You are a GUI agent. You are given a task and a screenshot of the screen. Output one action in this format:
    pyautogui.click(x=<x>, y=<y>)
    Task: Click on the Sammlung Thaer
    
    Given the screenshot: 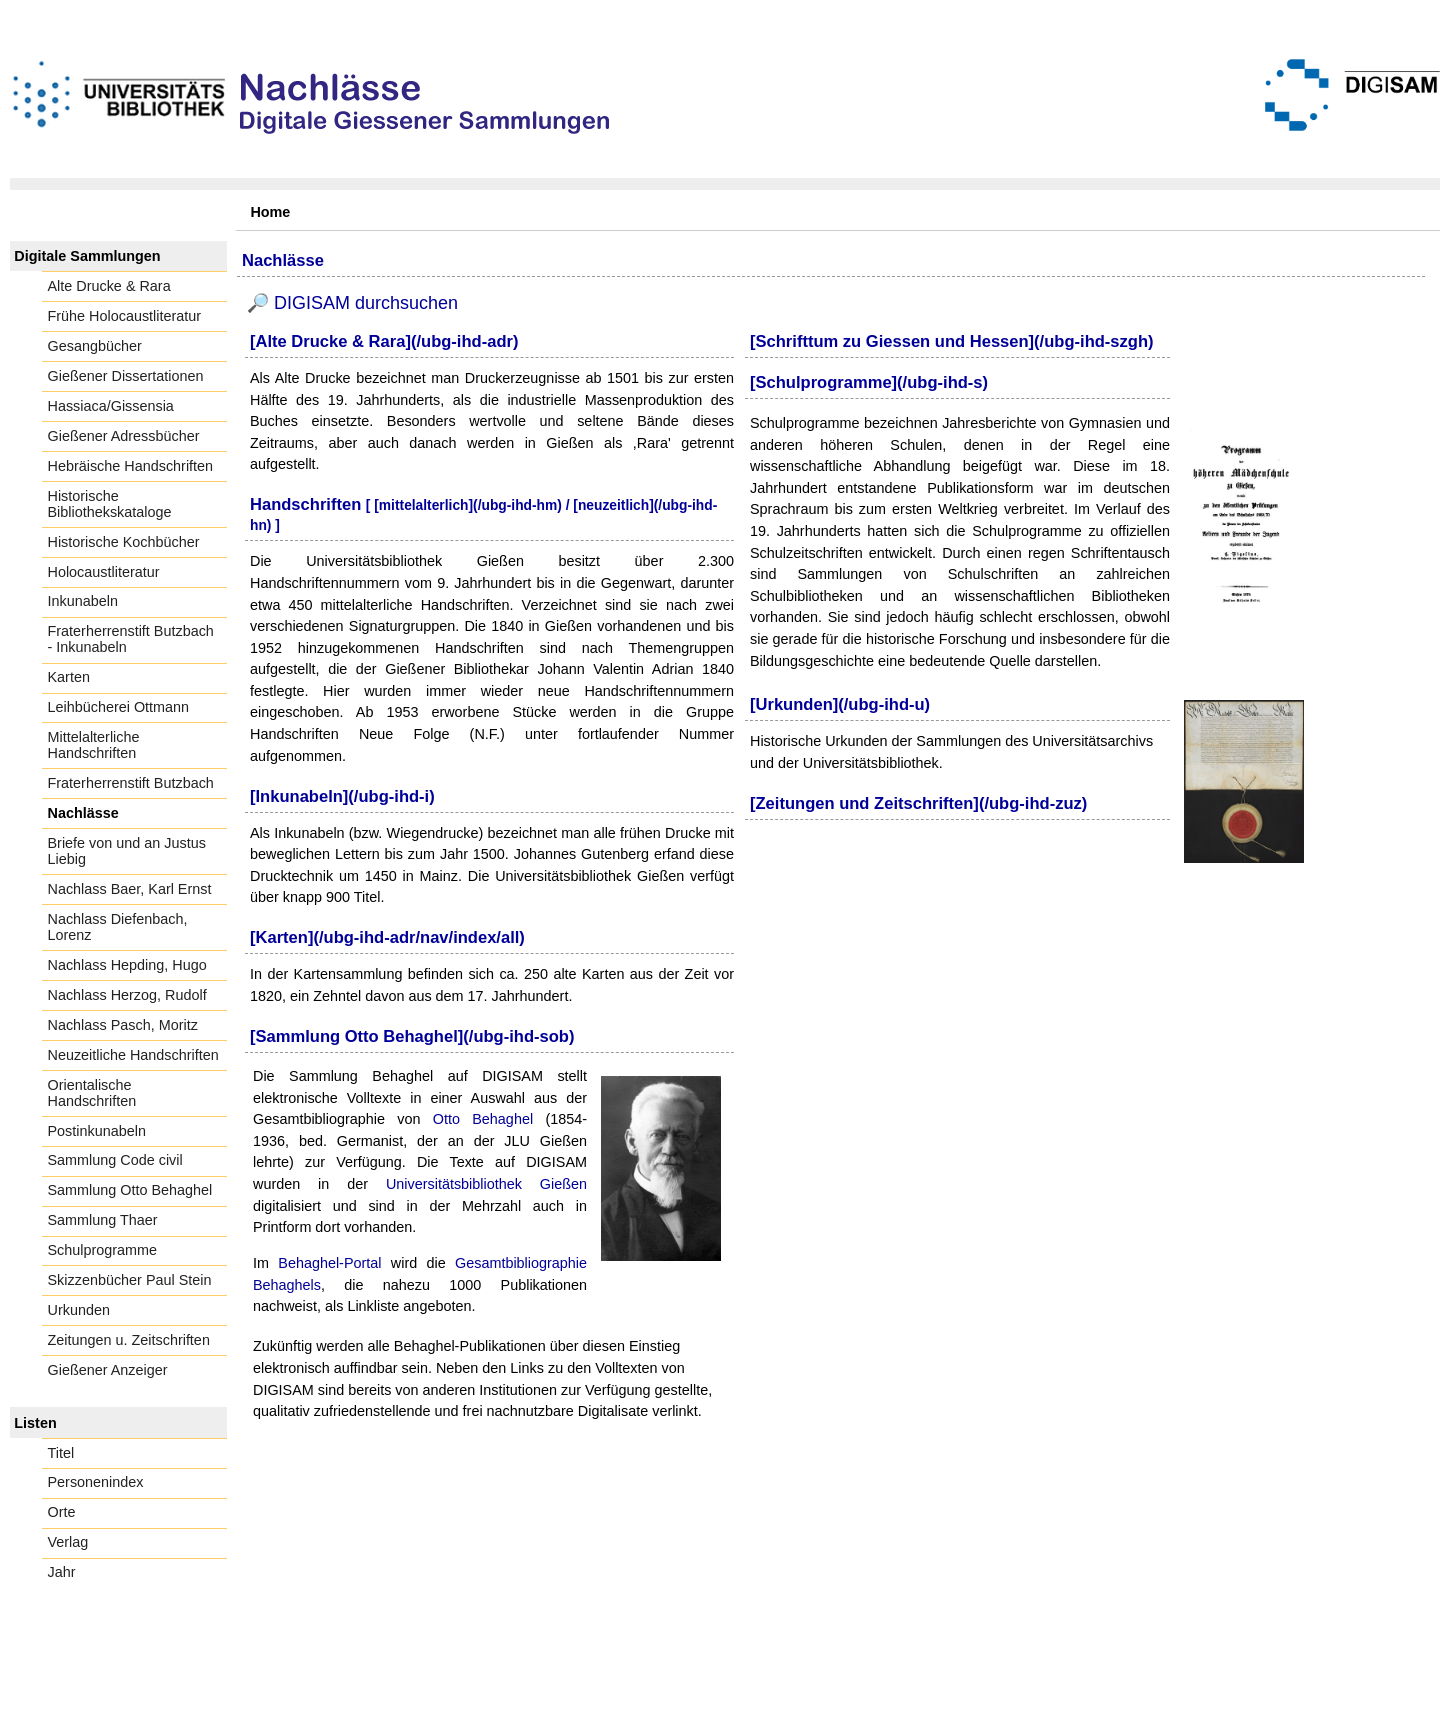 What is the action you would take?
    pyautogui.click(x=103, y=1220)
    